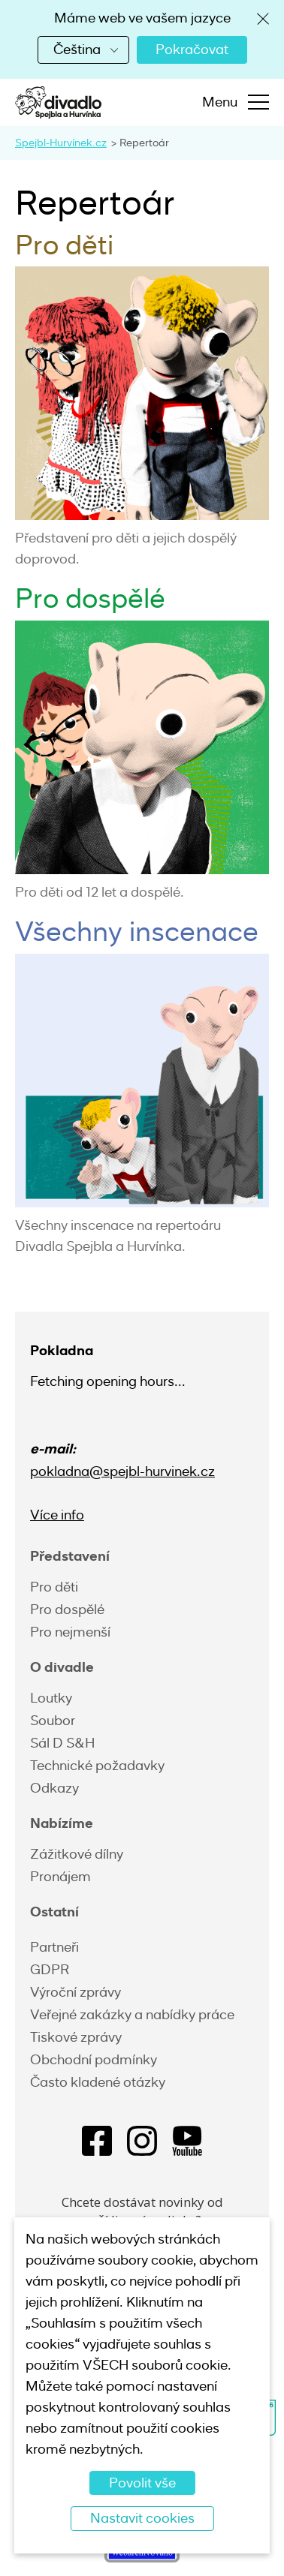 The image size is (284, 2576). I want to click on Sál D S&H, so click(62, 1743).